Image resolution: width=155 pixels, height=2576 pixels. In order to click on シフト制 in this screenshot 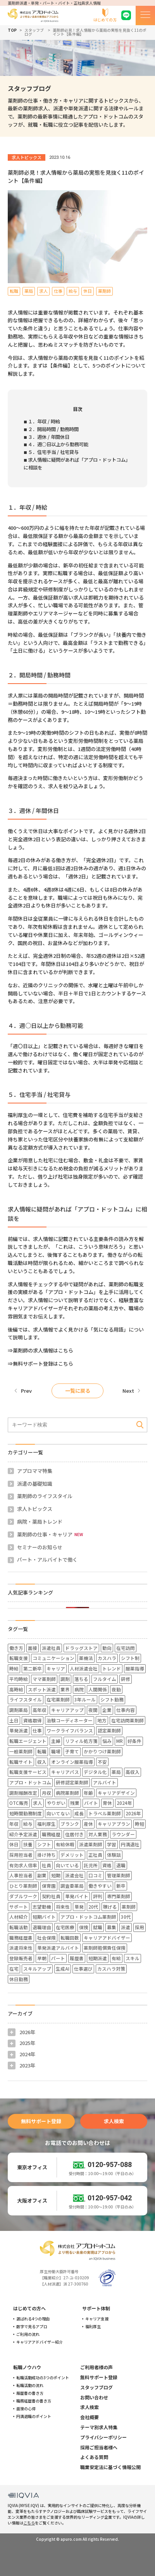, I will do `click(130, 1658)`.